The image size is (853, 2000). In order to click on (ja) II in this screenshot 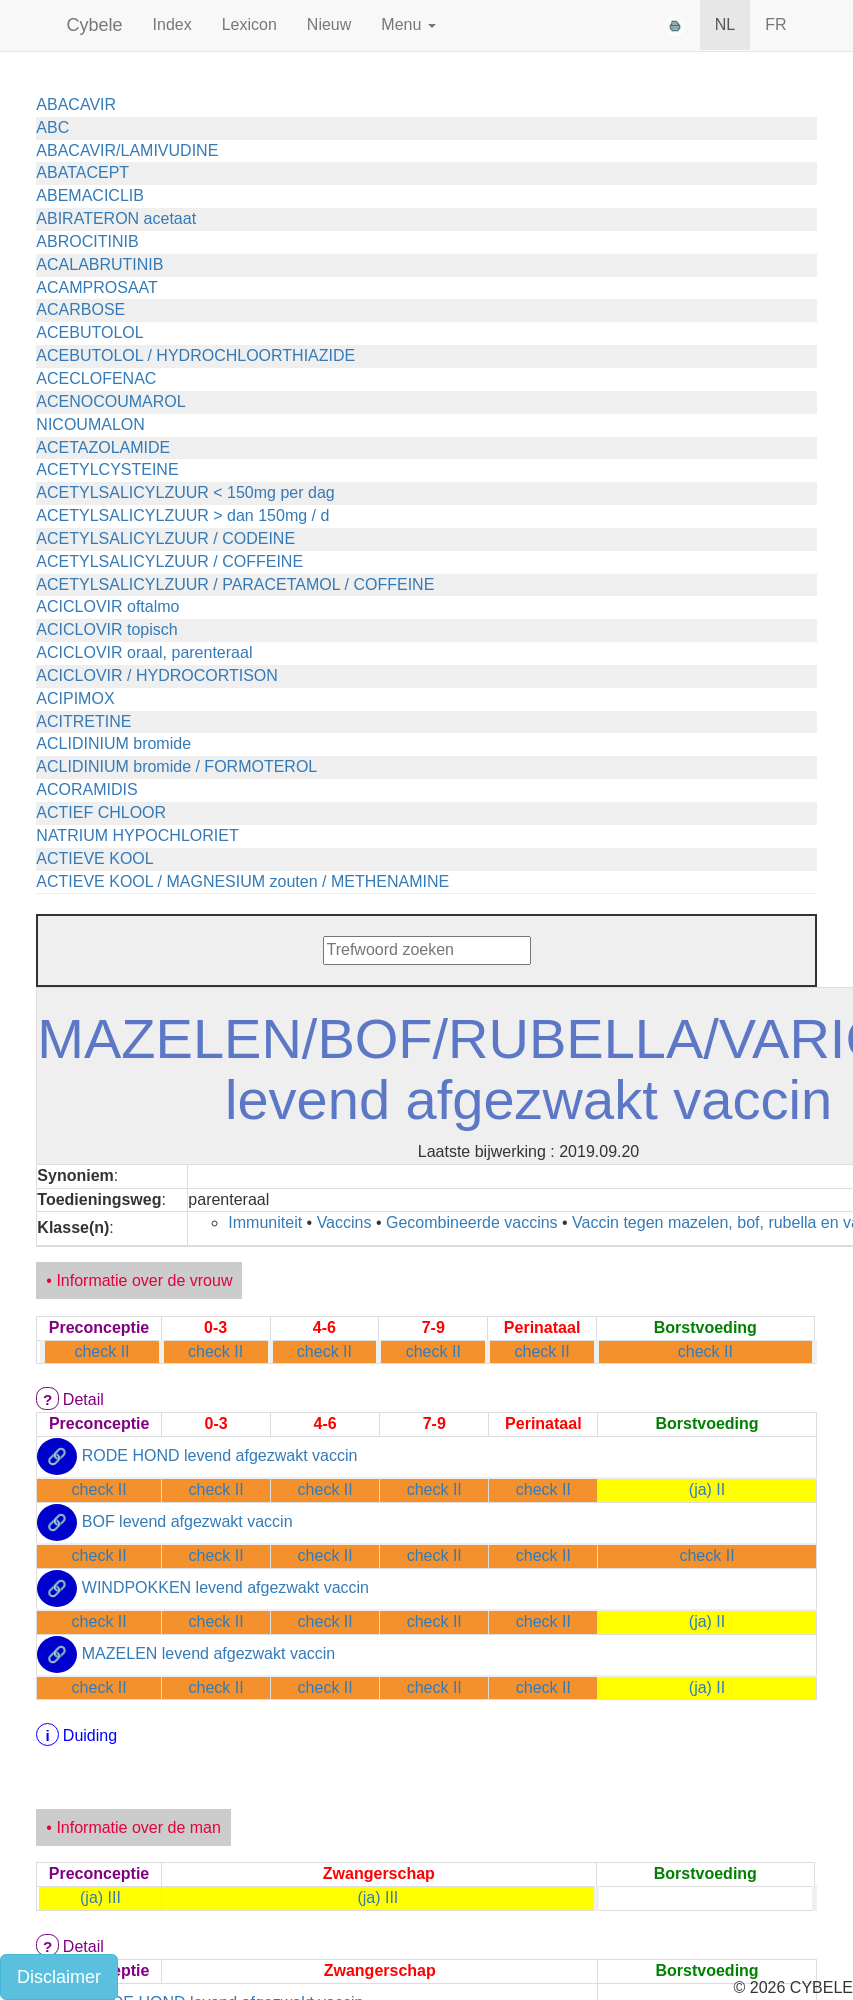, I will do `click(707, 1489)`.